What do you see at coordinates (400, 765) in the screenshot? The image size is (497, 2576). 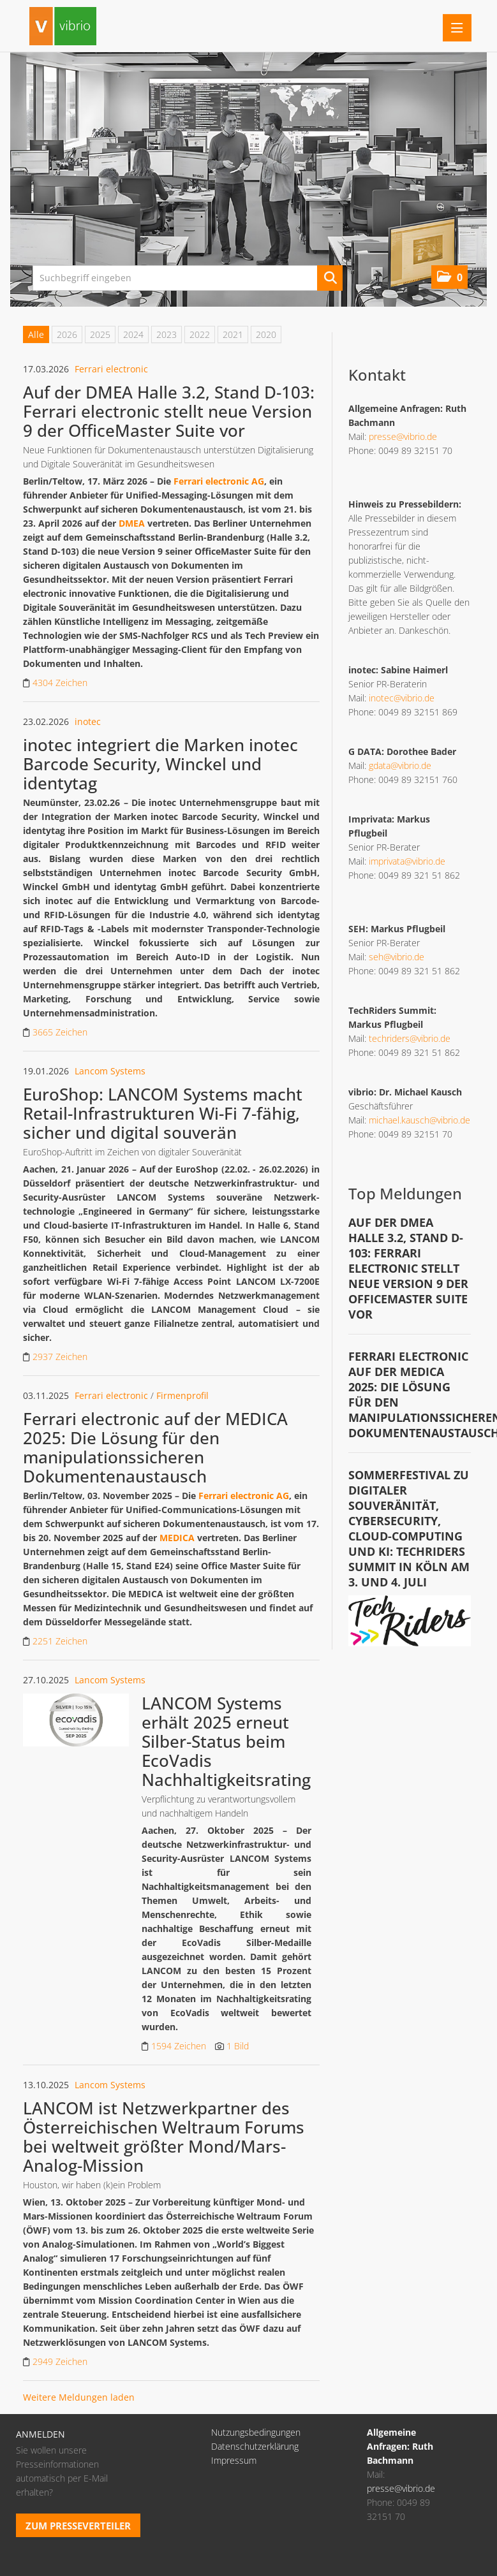 I see `gdata@vibrio.de` at bounding box center [400, 765].